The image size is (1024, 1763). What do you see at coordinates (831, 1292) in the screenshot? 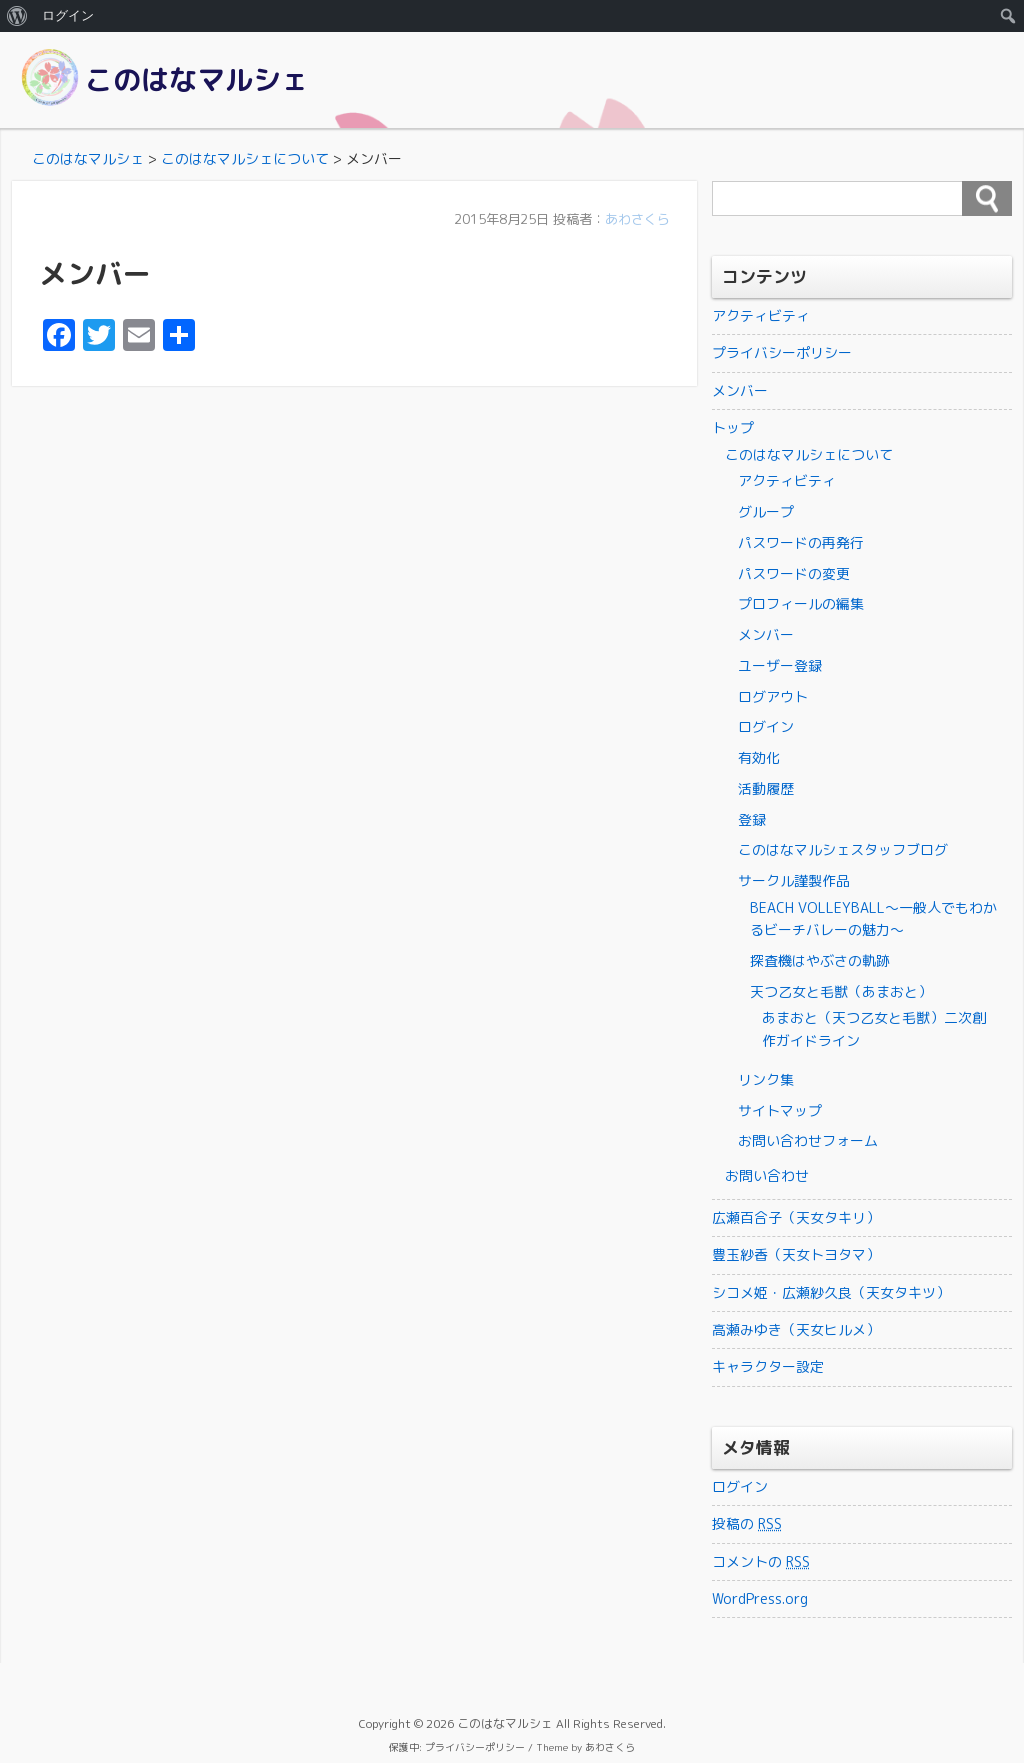
I see `シコメ姫・広瀬紗久良（天女タキツ）` at bounding box center [831, 1292].